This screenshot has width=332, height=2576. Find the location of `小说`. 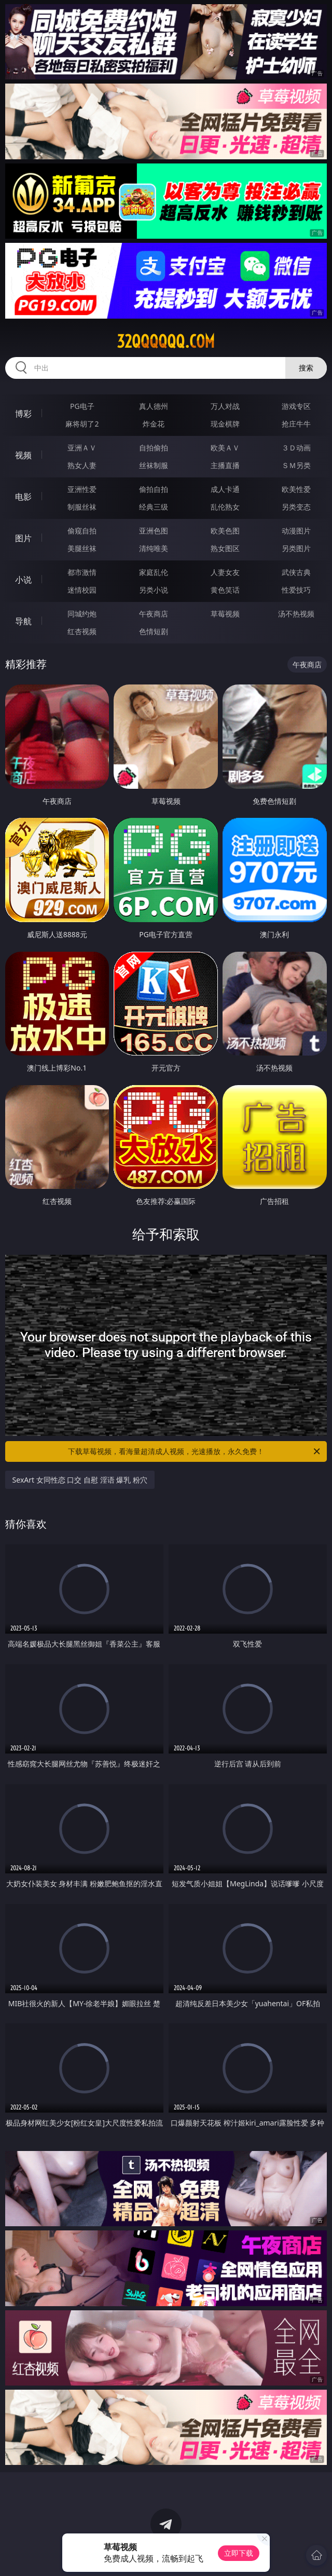

小说 is located at coordinates (23, 579).